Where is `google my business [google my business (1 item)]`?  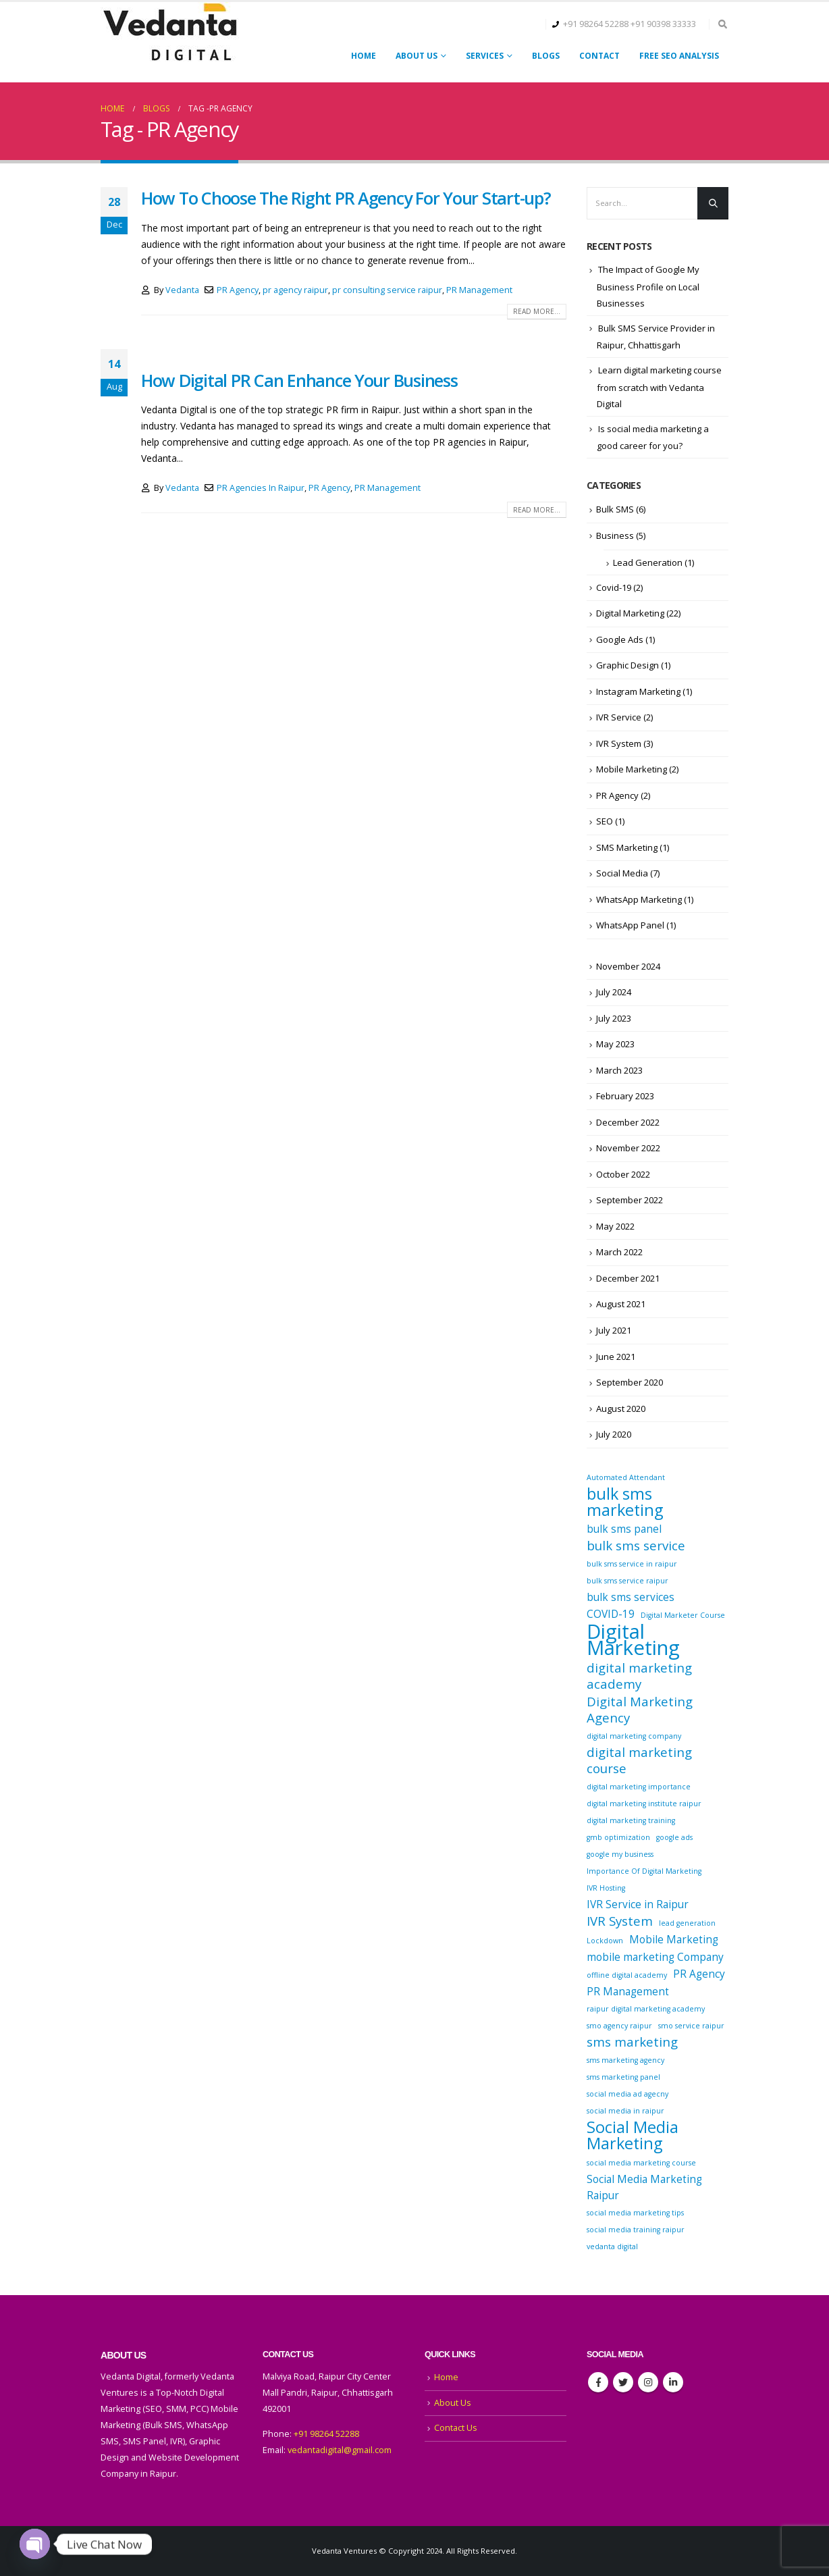
google my business [google my business (1 item)] is located at coordinates (620, 1854).